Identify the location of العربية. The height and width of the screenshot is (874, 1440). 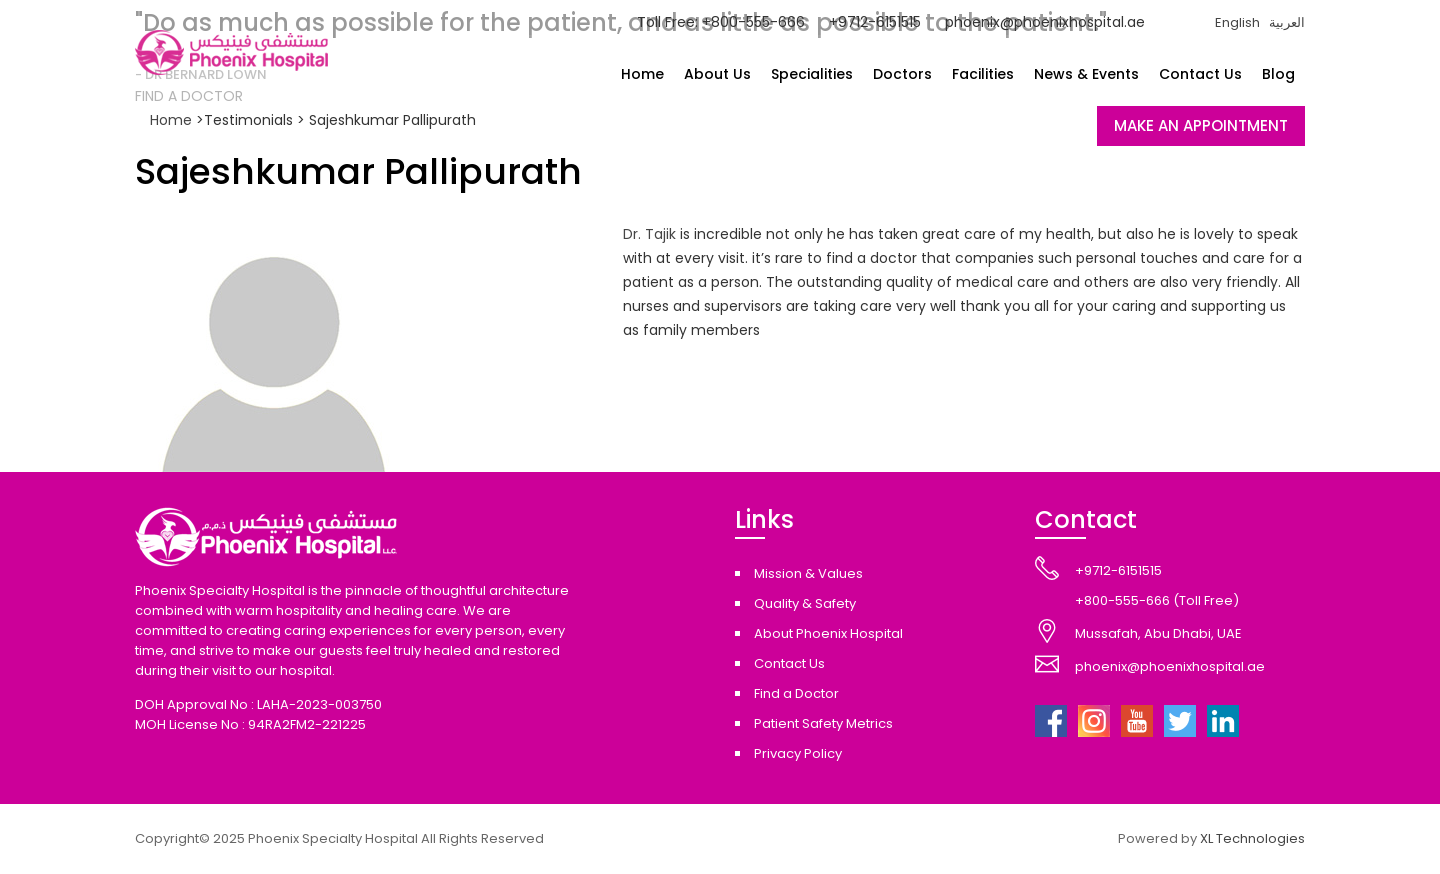
(1287, 22).